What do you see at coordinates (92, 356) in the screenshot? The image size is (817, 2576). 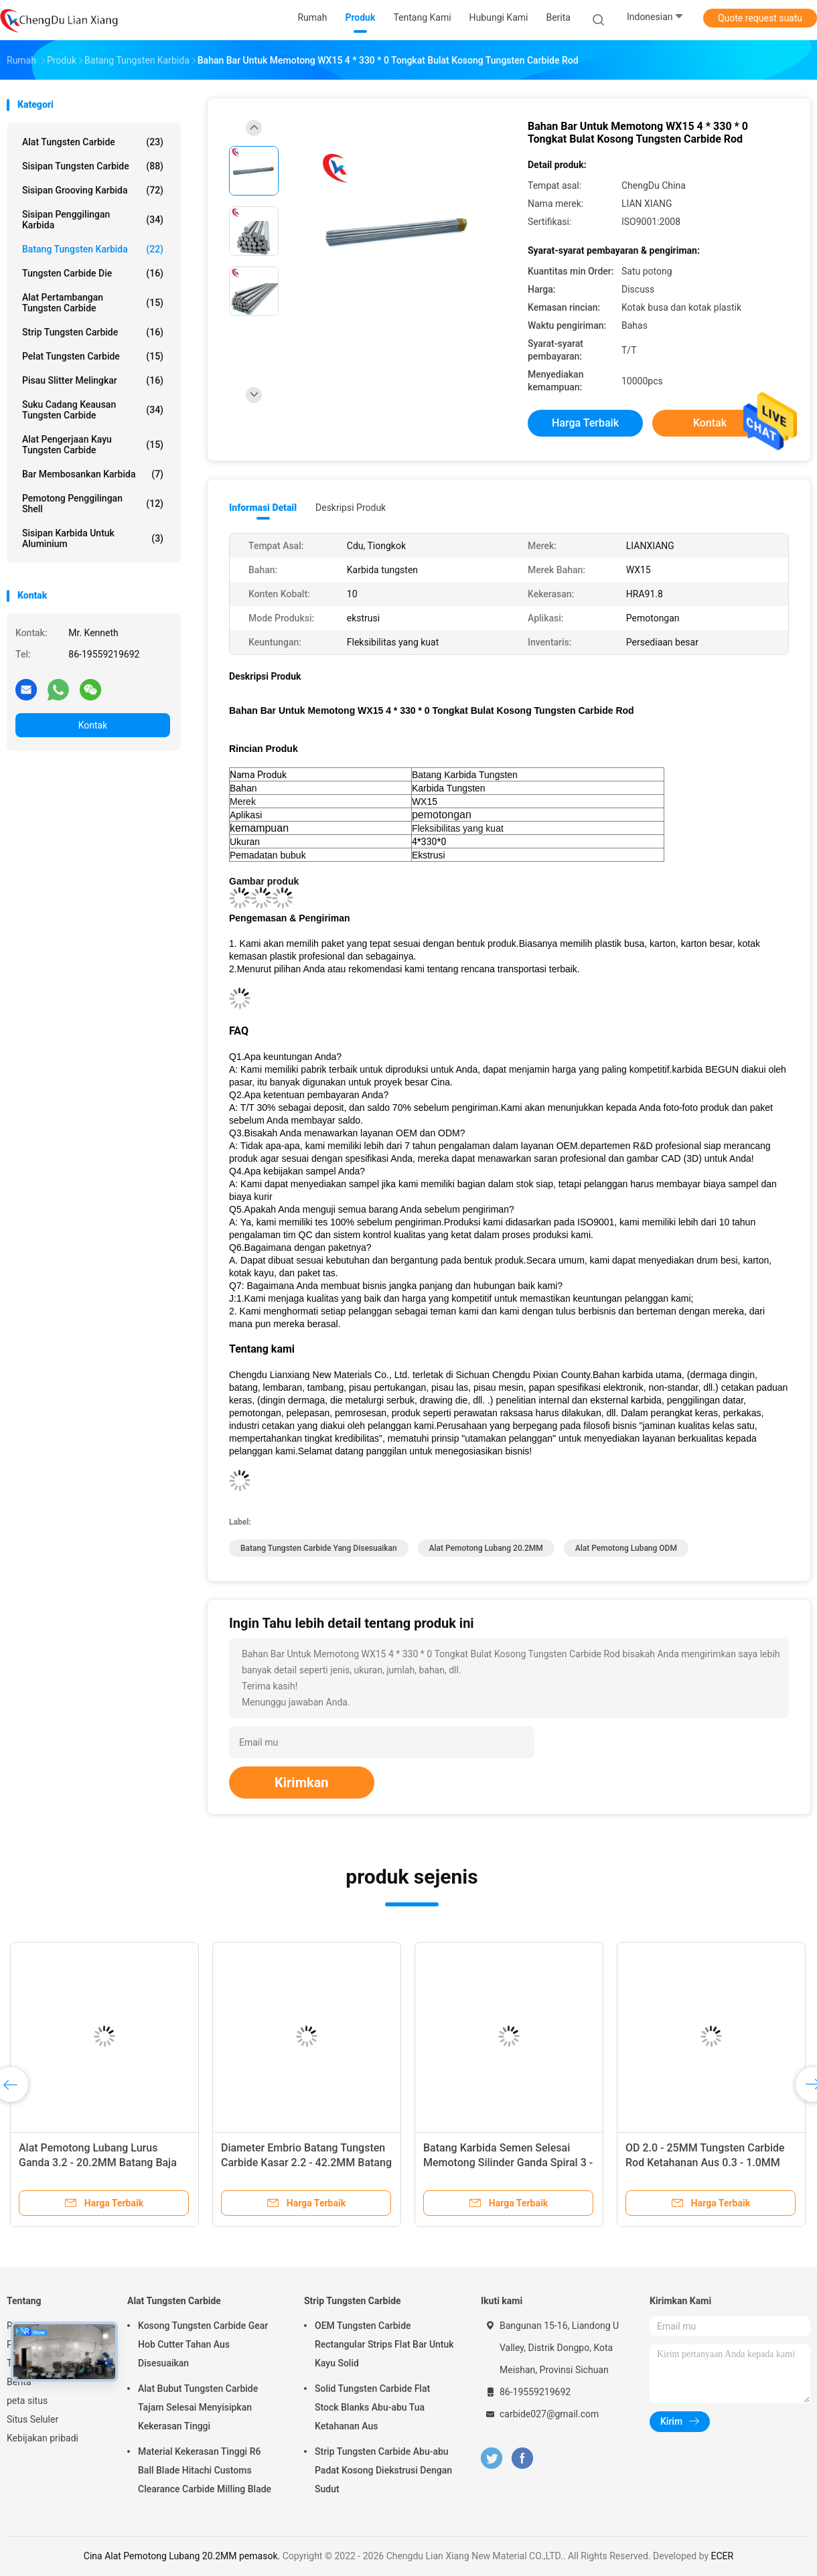 I see `Pelat Tungsten Carbide` at bounding box center [92, 356].